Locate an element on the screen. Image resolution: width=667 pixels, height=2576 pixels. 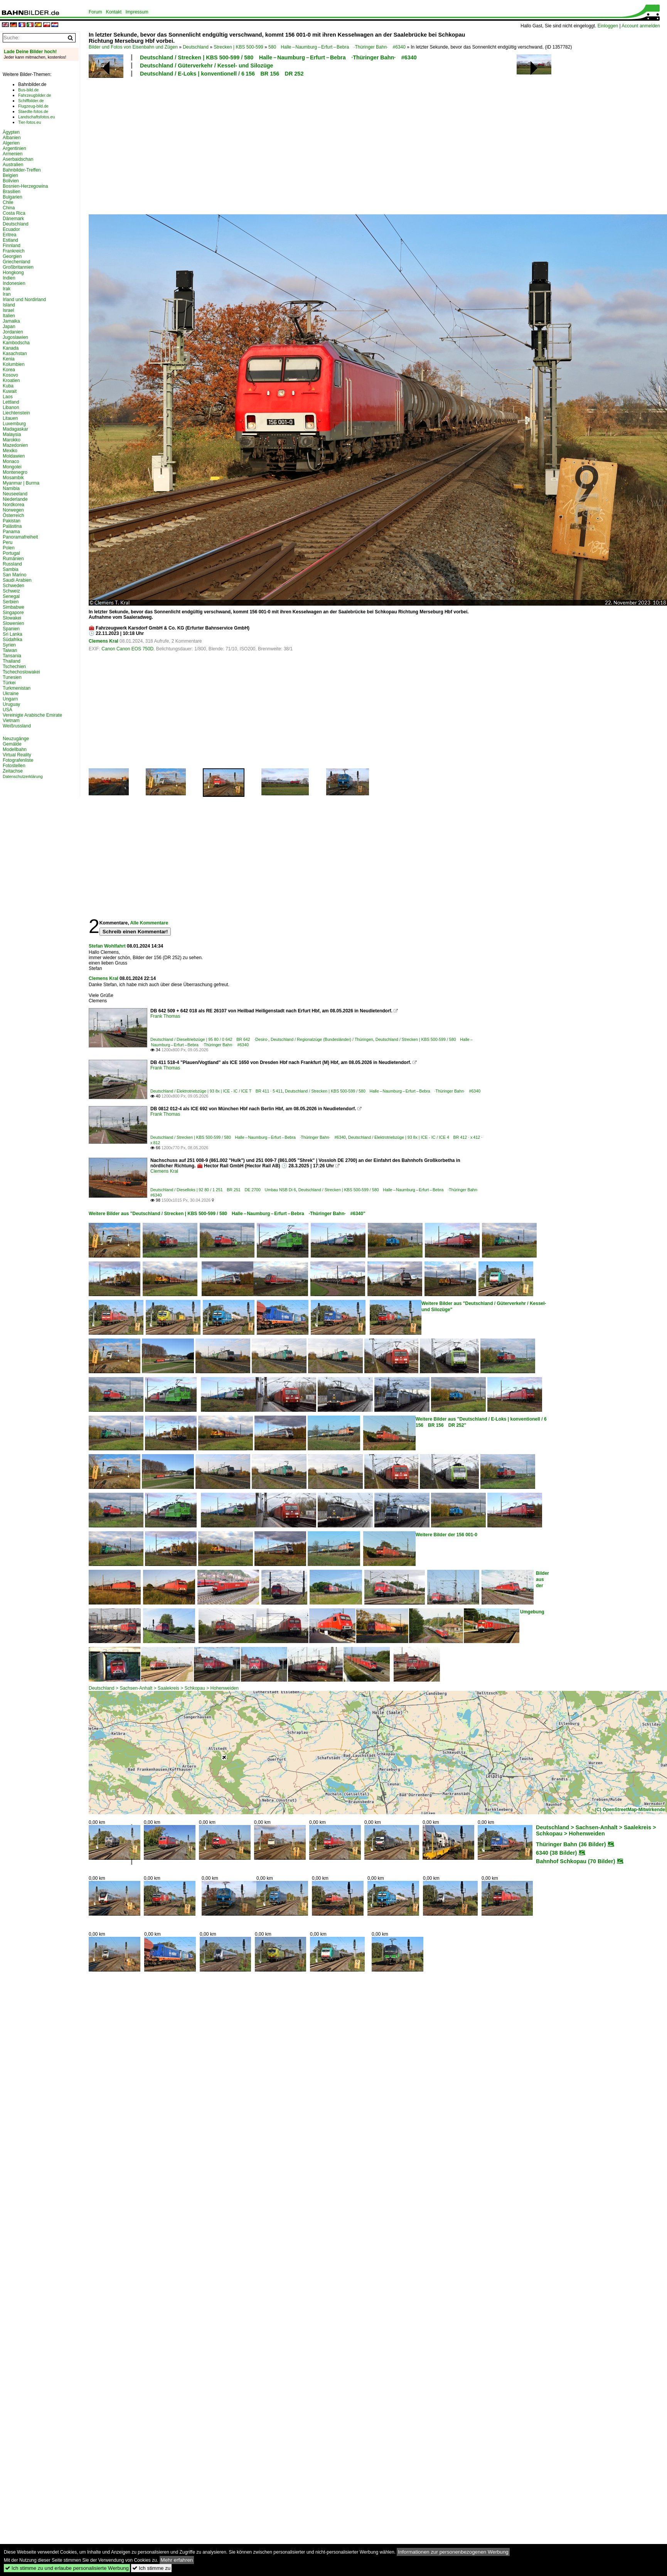
Armenien is located at coordinates (12, 154).